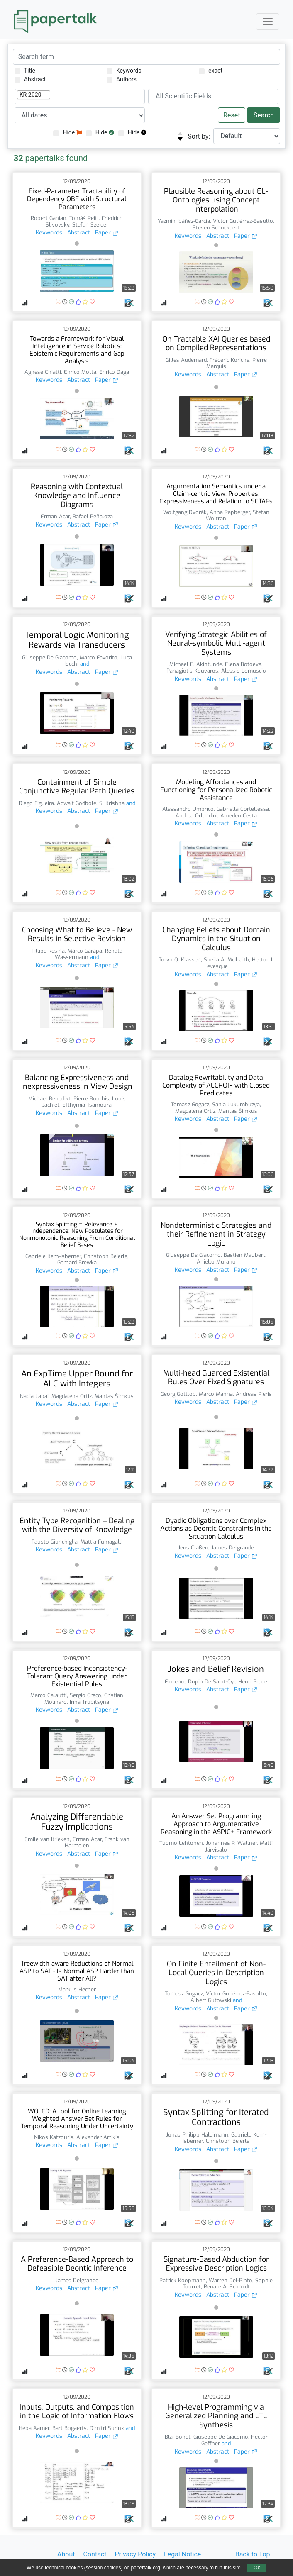 The width and height of the screenshot is (293, 2576). I want to click on S. Krishna, so click(112, 803).